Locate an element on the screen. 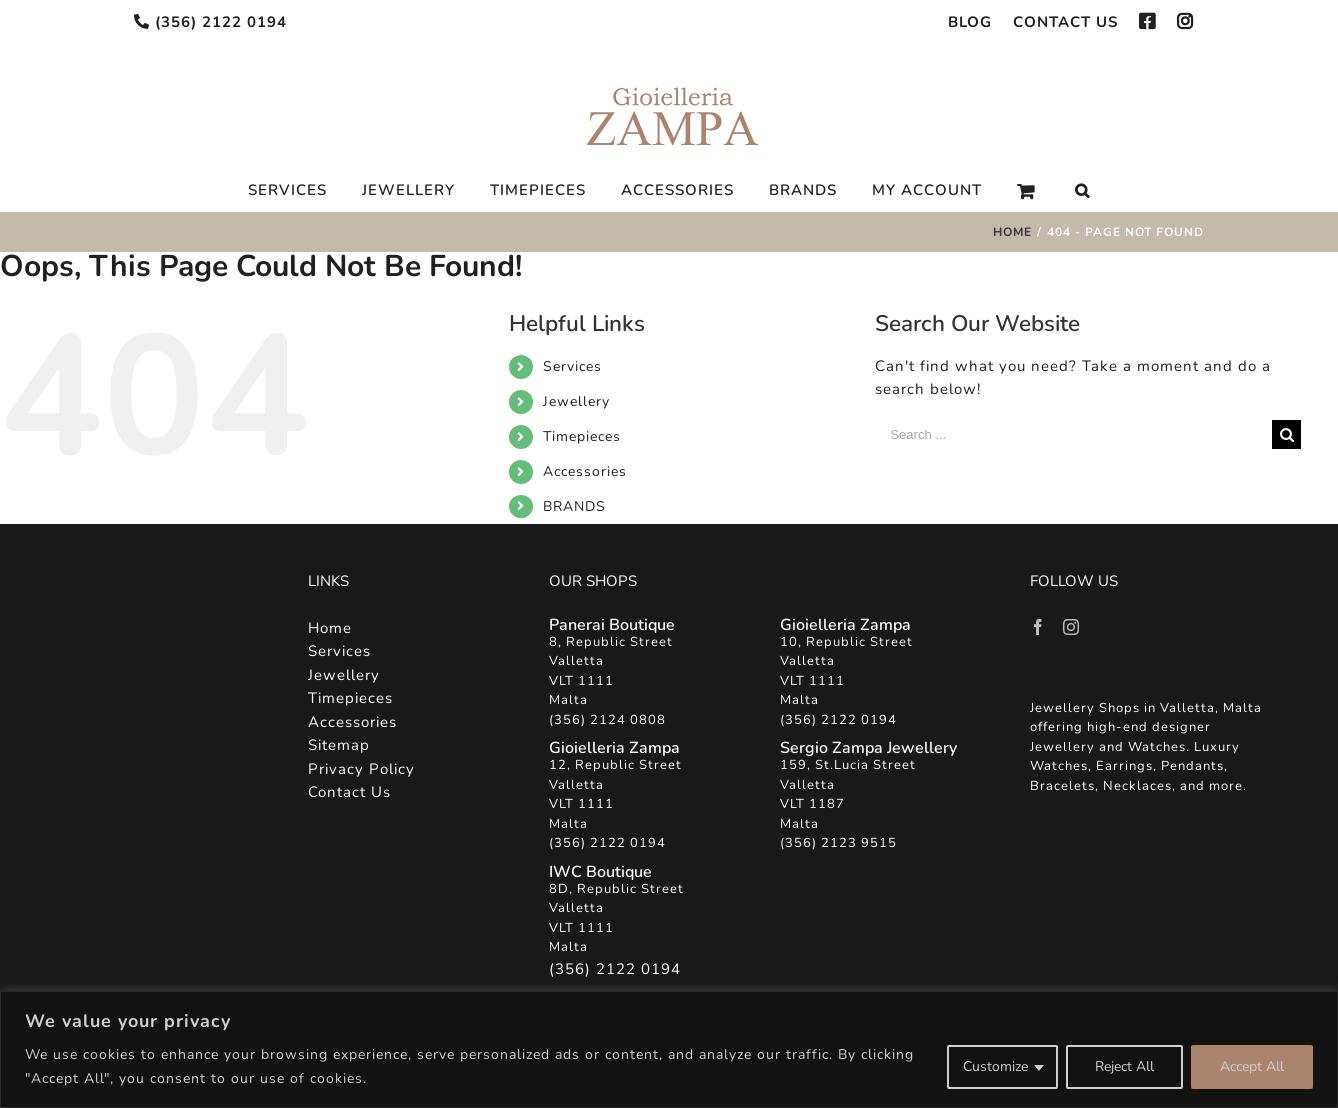 This screenshot has height=1108, width=1338. Accept All is located at coordinates (1252, 1066).